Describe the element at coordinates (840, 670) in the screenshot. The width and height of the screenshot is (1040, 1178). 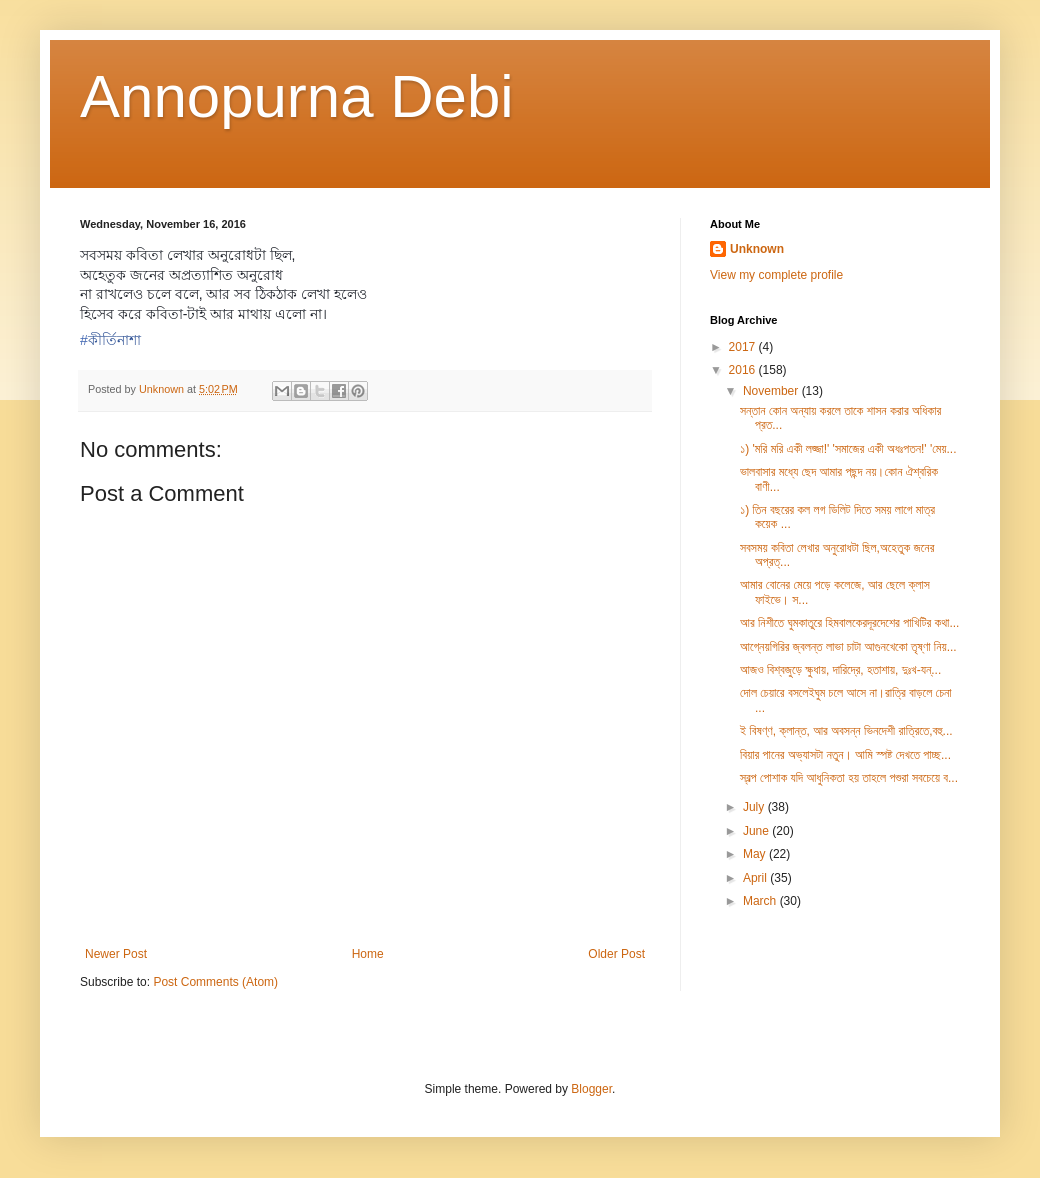
I see `আজও বিশ্বজুড়ে ক্ষুধায়, দারিদ্রে, হতাশায়, দুঃখ-যন্...` at that location.